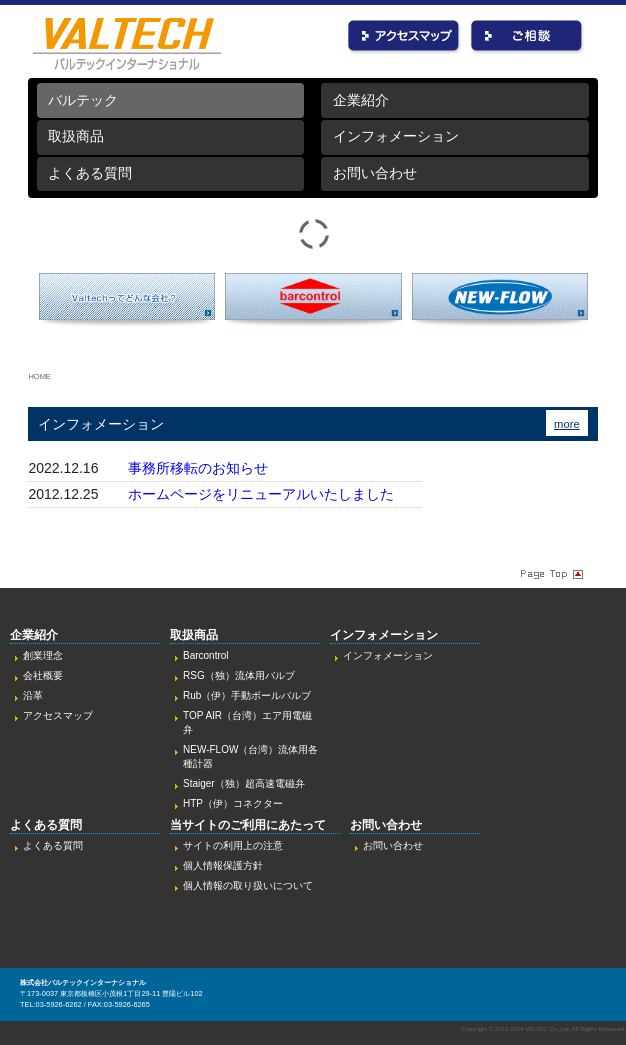 This screenshot has width=626, height=1045. I want to click on よくある質問, so click(90, 173).